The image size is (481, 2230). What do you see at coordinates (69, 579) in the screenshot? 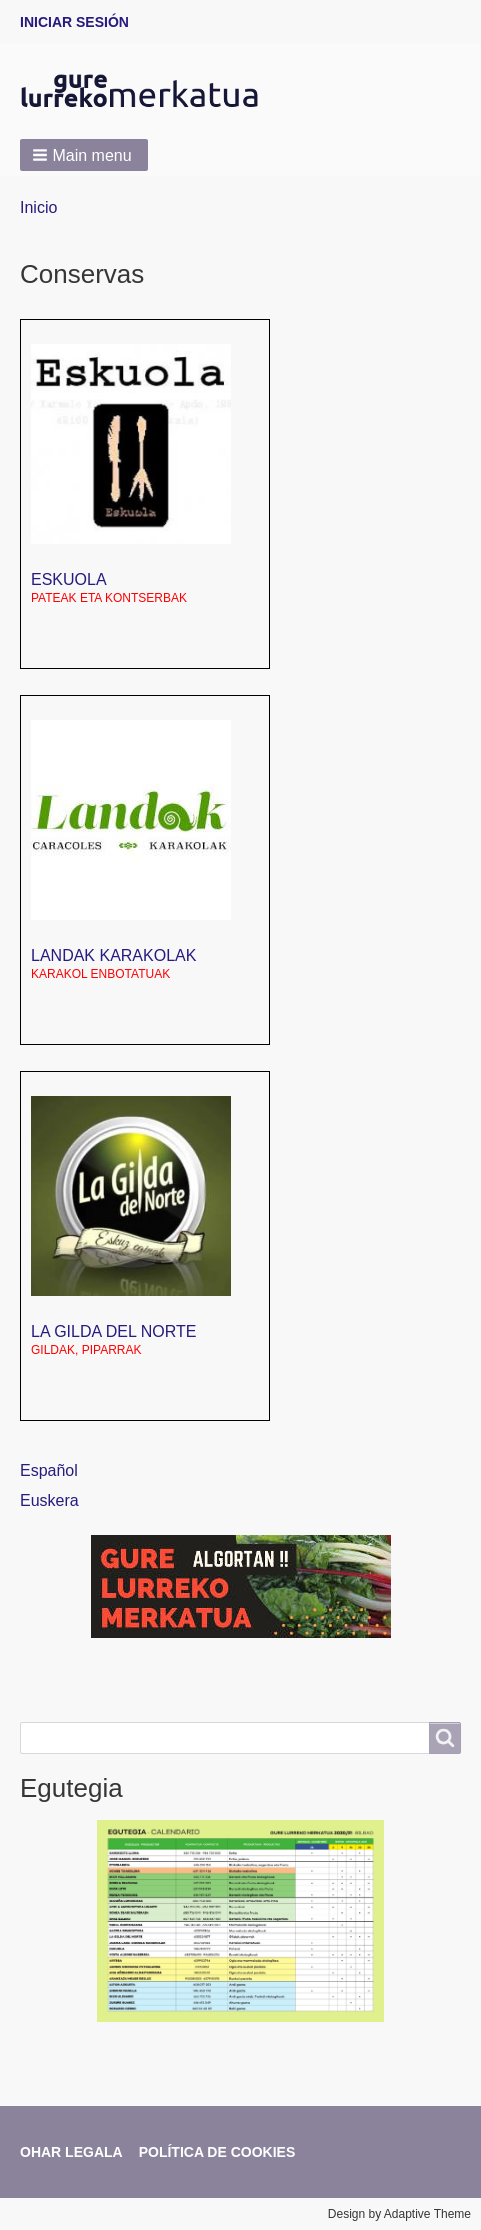
I see `Eskuola` at bounding box center [69, 579].